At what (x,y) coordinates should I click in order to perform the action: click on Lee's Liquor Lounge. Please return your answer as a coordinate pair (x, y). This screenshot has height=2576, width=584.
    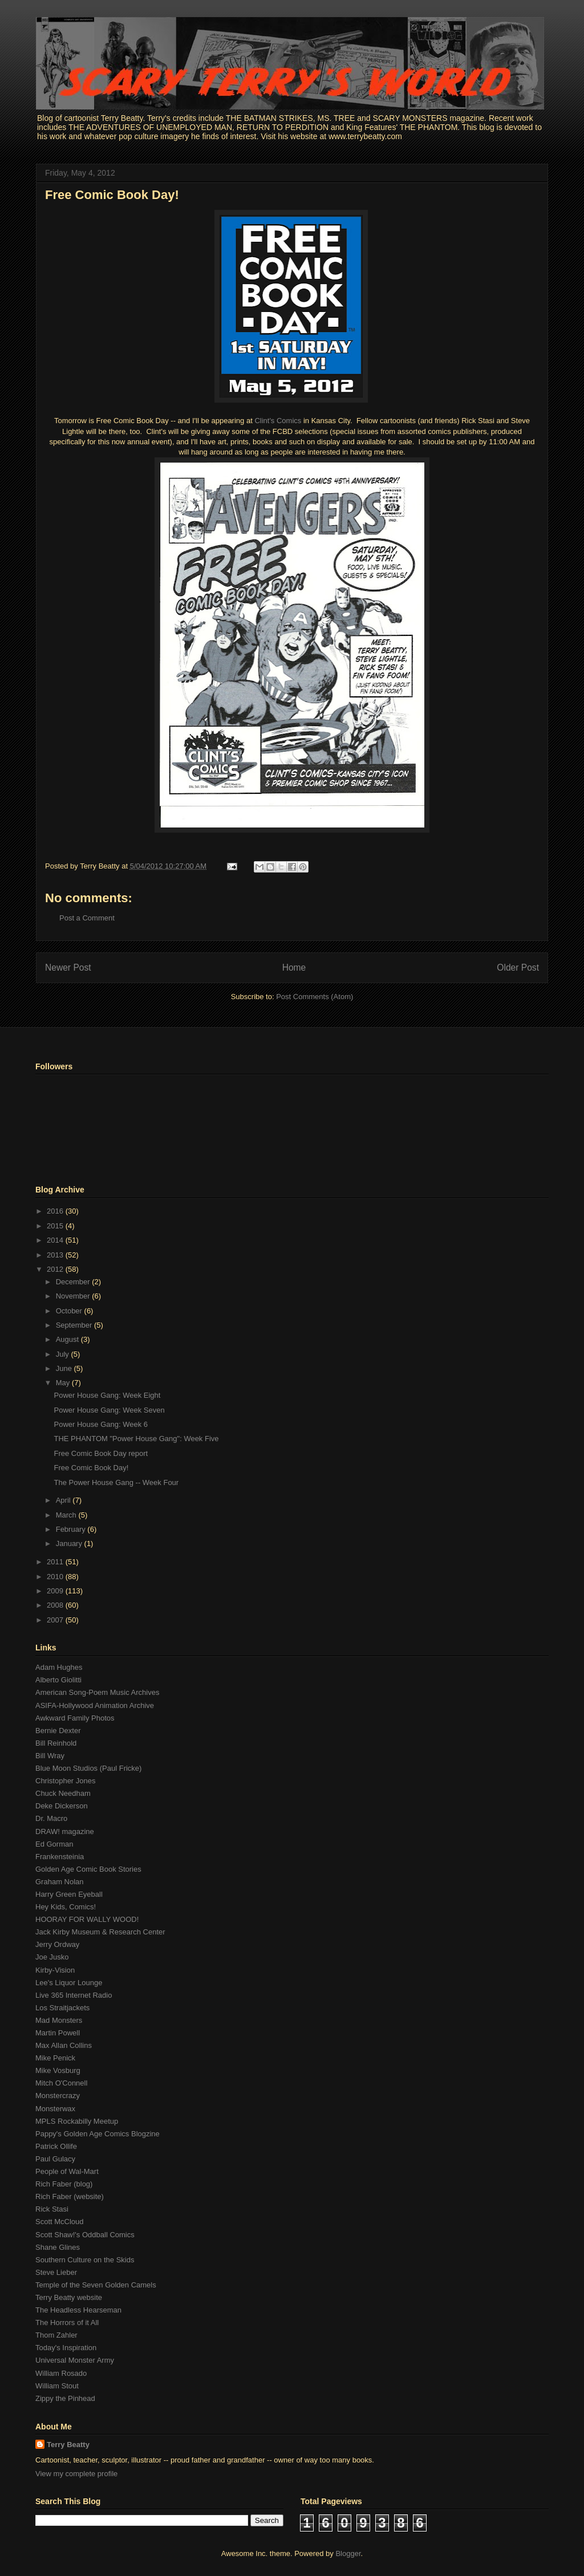
    Looking at the image, I should click on (68, 1982).